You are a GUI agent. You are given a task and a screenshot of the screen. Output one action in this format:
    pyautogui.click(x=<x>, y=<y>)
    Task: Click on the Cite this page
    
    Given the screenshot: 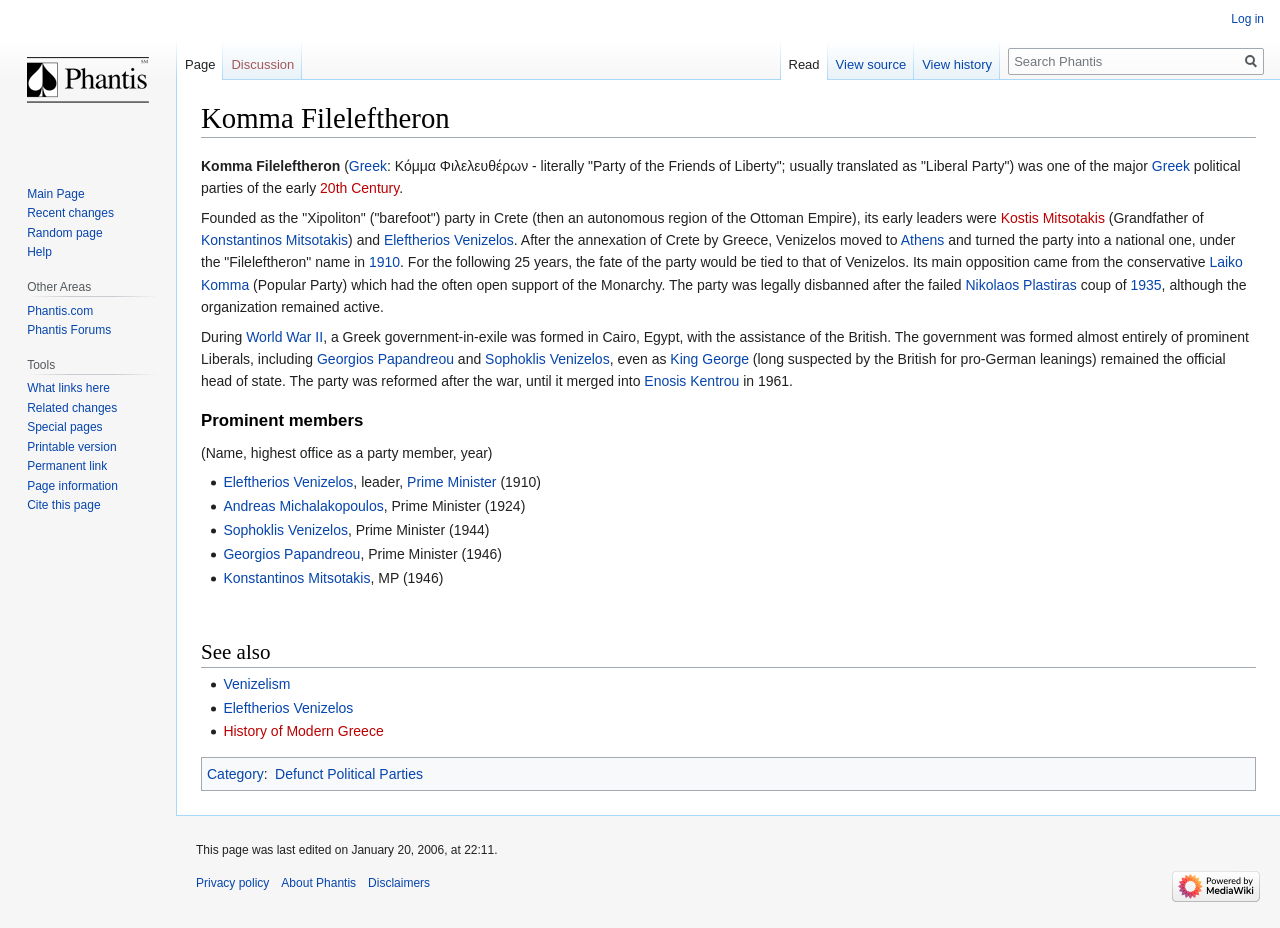 What is the action you would take?
    pyautogui.click(x=63, y=505)
    